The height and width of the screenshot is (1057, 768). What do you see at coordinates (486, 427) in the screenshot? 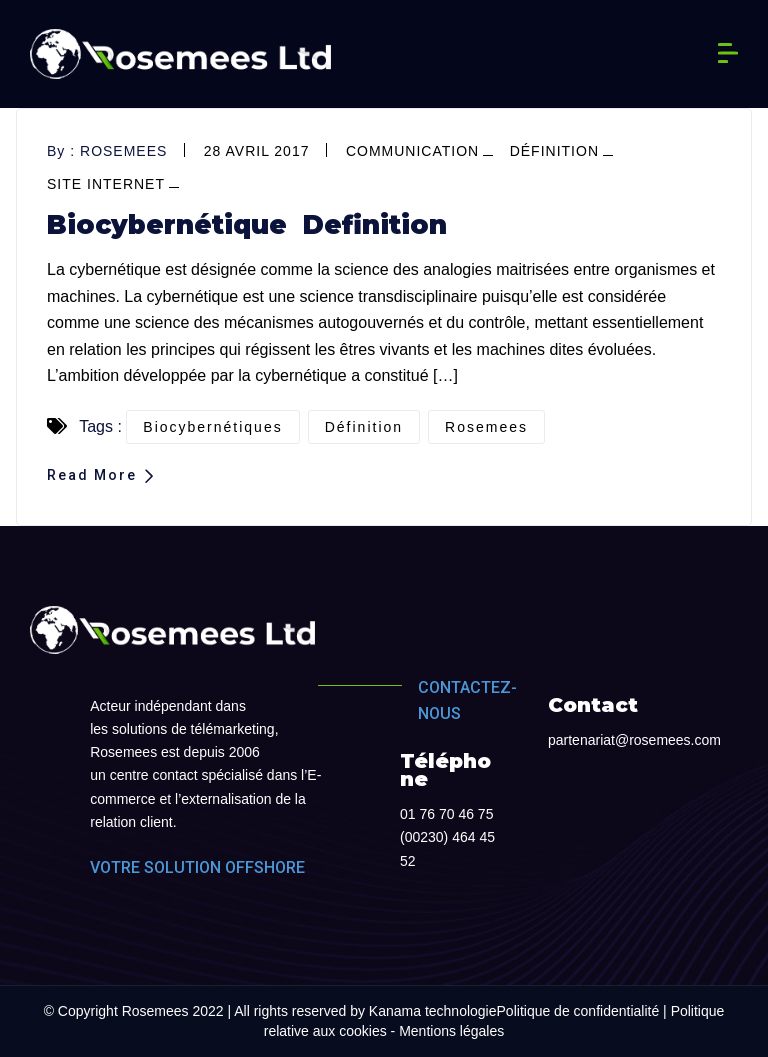
I see `Rosemees` at bounding box center [486, 427].